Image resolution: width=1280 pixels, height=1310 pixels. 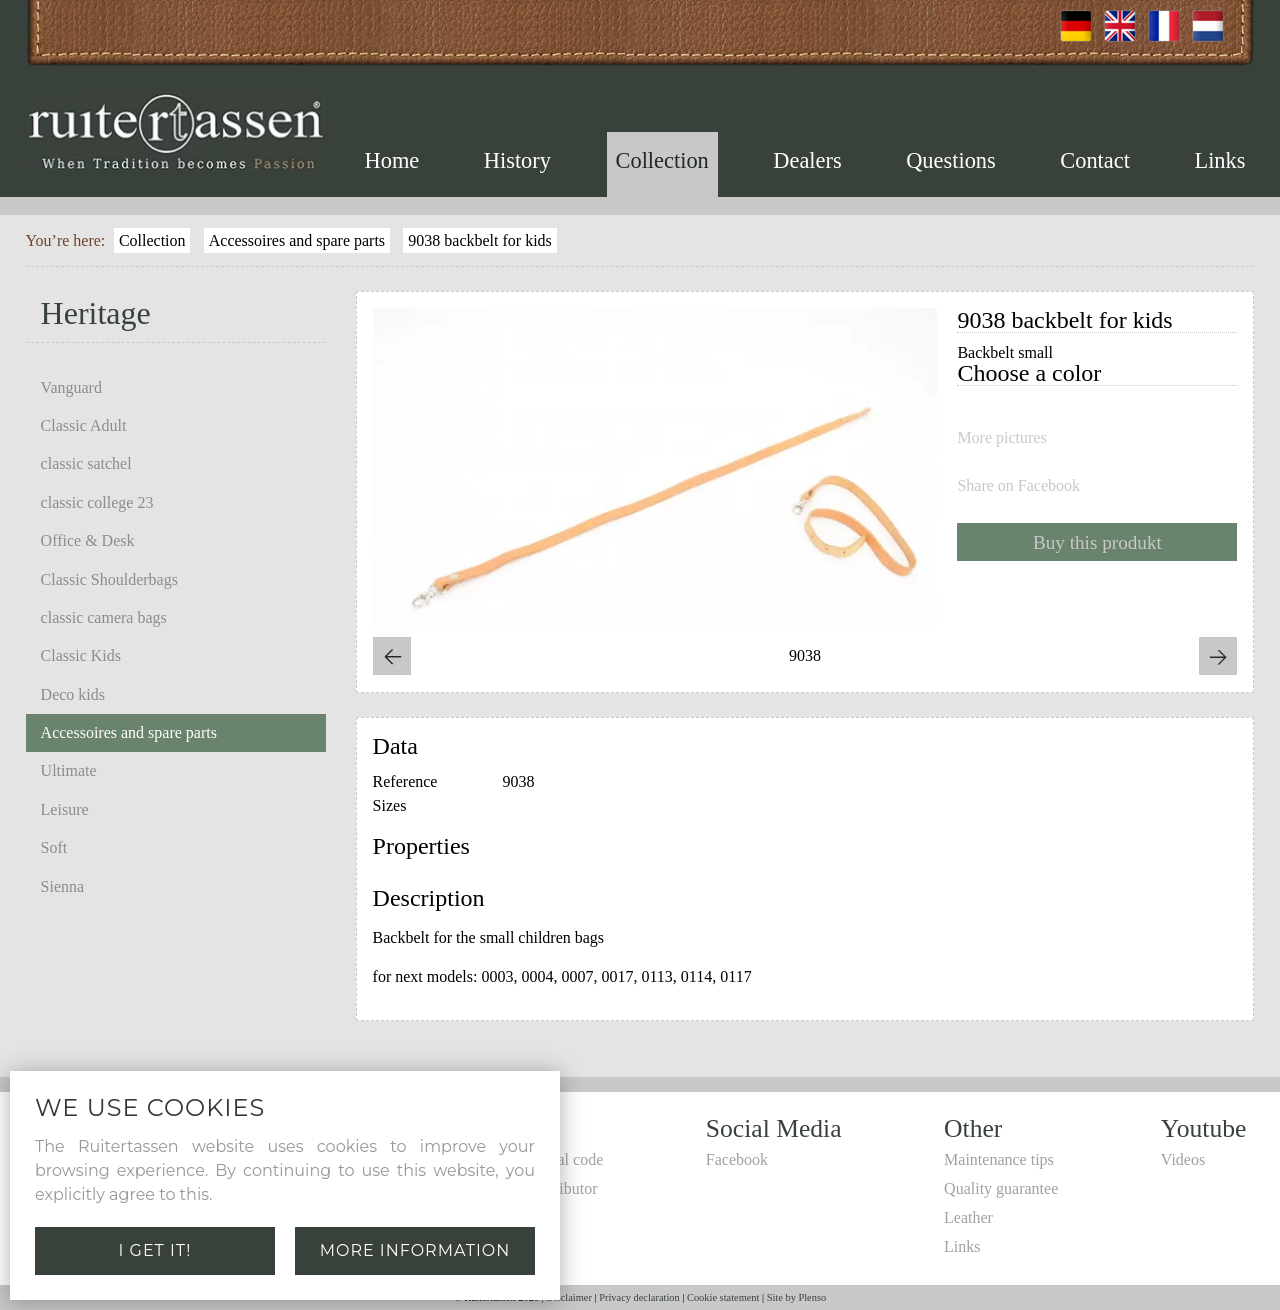 I want to click on Leather, so click(x=968, y=1217).